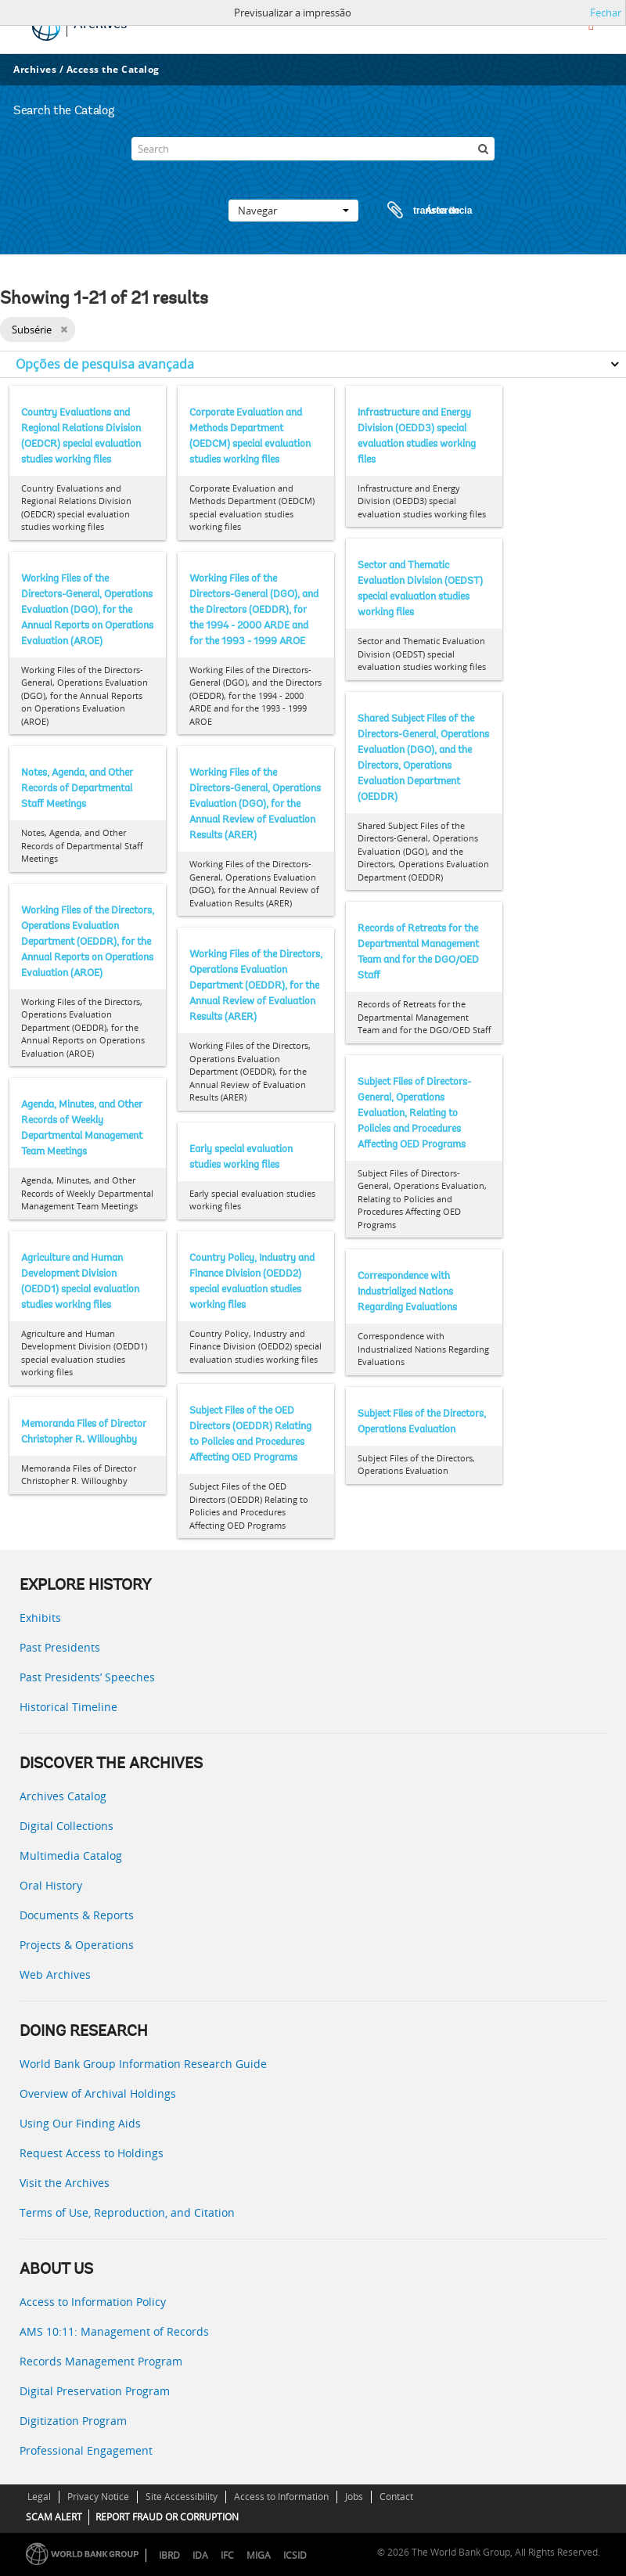 The image size is (626, 2576). What do you see at coordinates (295, 2555) in the screenshot?
I see `ICSID` at bounding box center [295, 2555].